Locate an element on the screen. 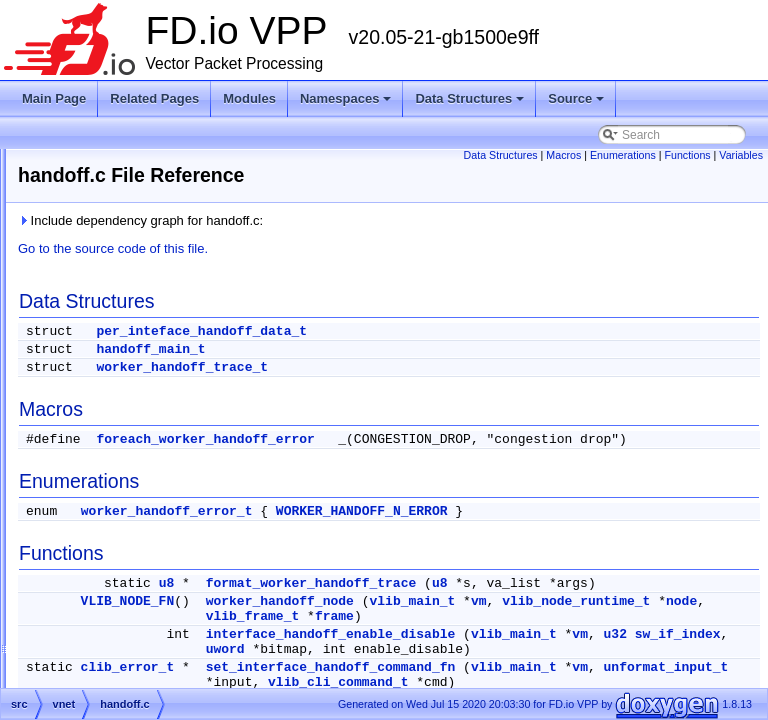 The width and height of the screenshot is (768, 720). WORKER_HANDOFF_N_ERROR is located at coordinates (612, 526).